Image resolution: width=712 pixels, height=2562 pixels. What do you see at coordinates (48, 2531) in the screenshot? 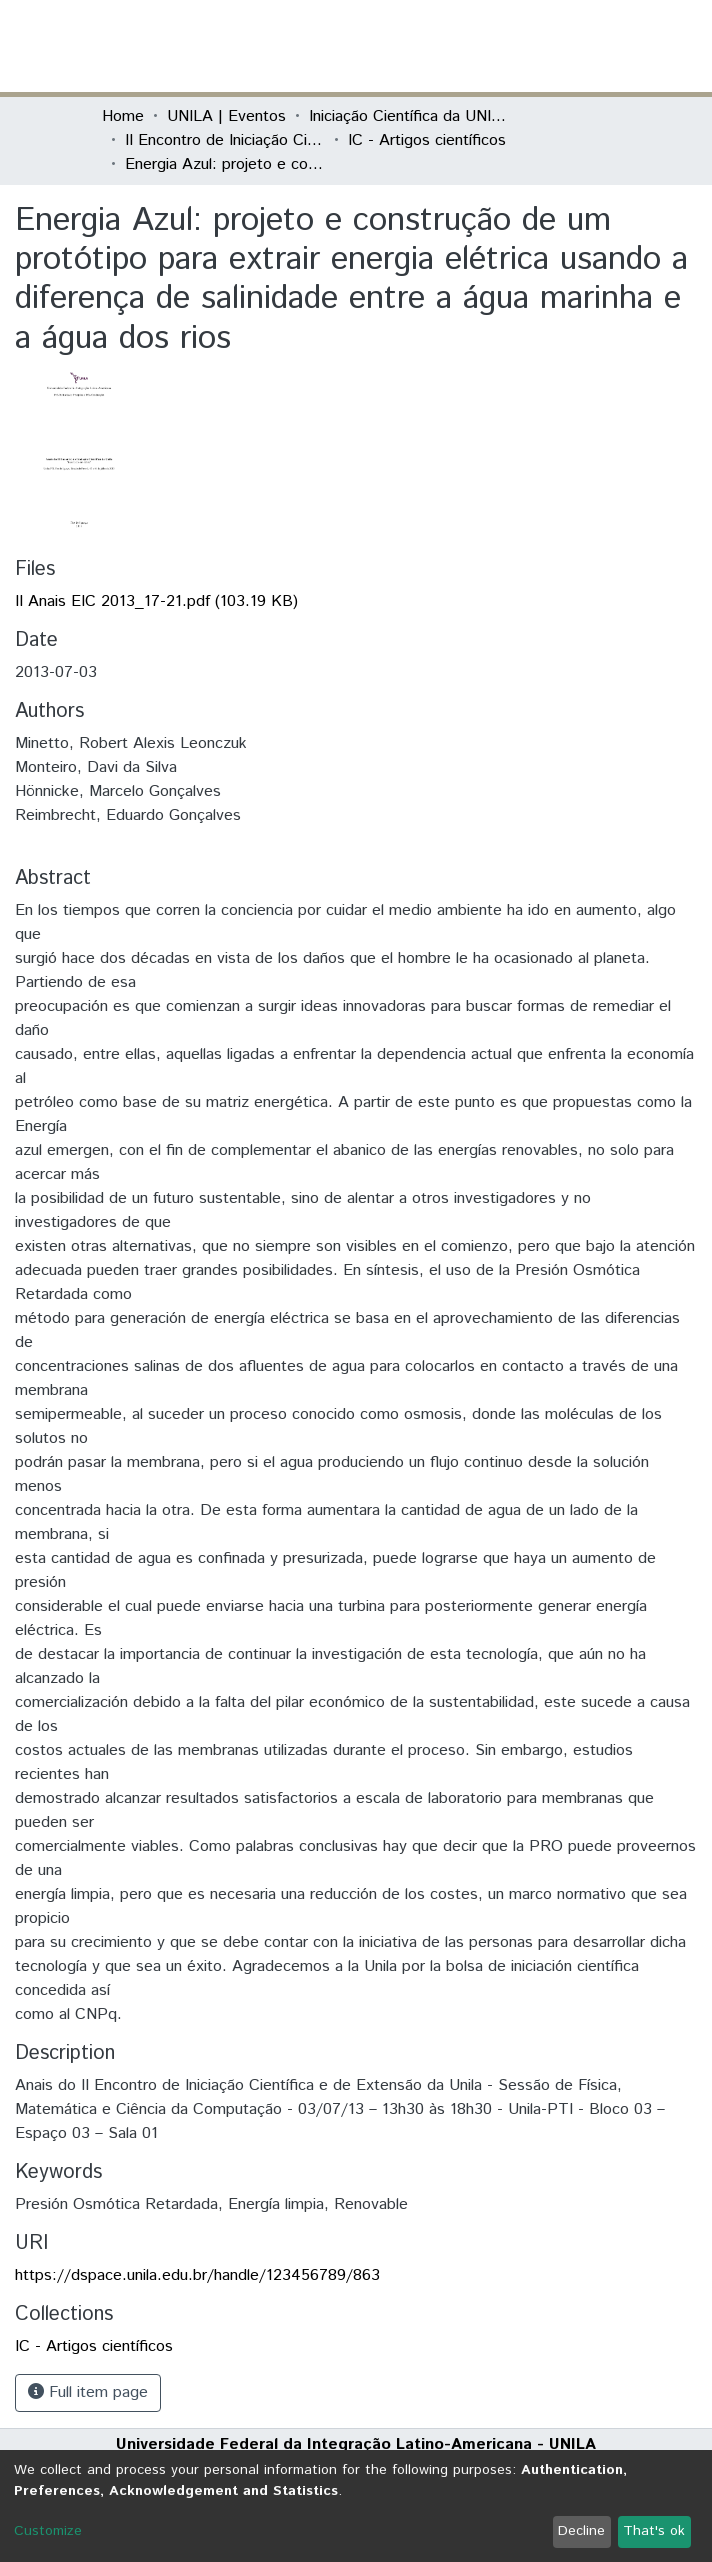
I see `Customize` at bounding box center [48, 2531].